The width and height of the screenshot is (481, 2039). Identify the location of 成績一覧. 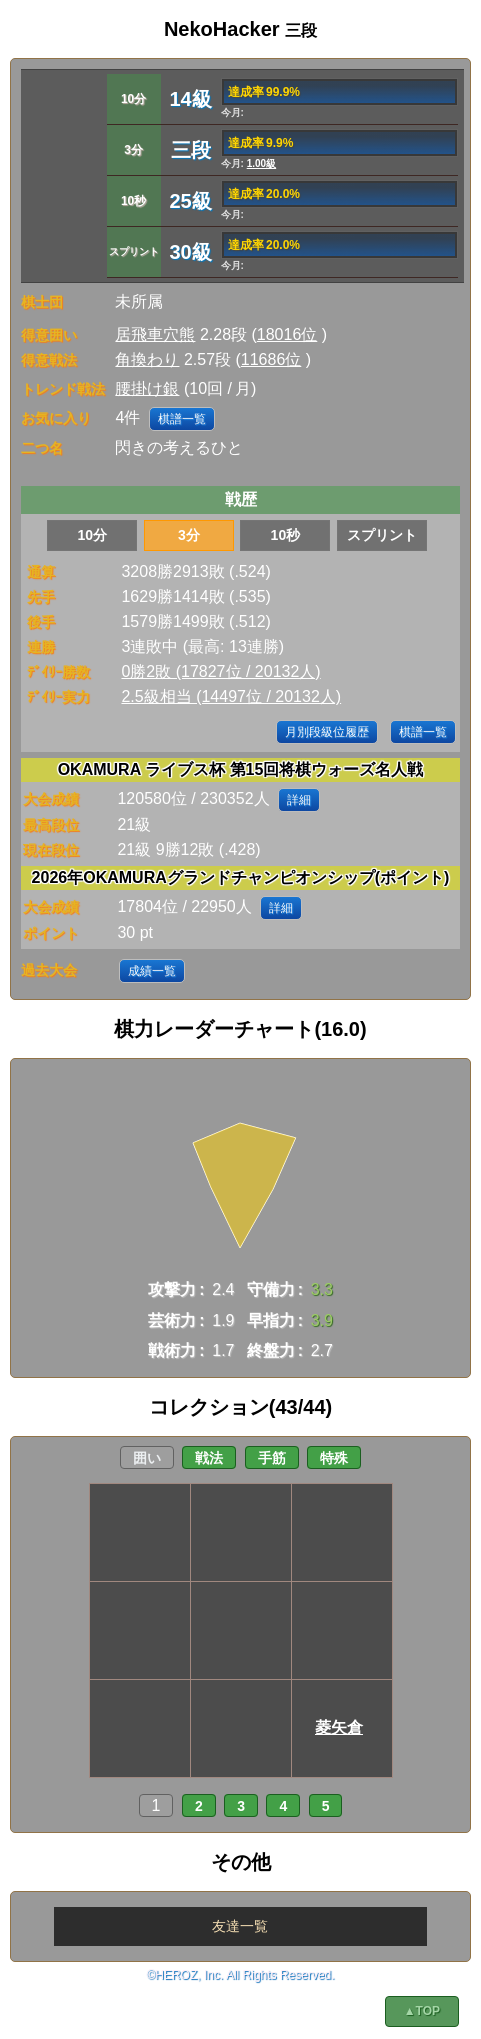
(152, 971).